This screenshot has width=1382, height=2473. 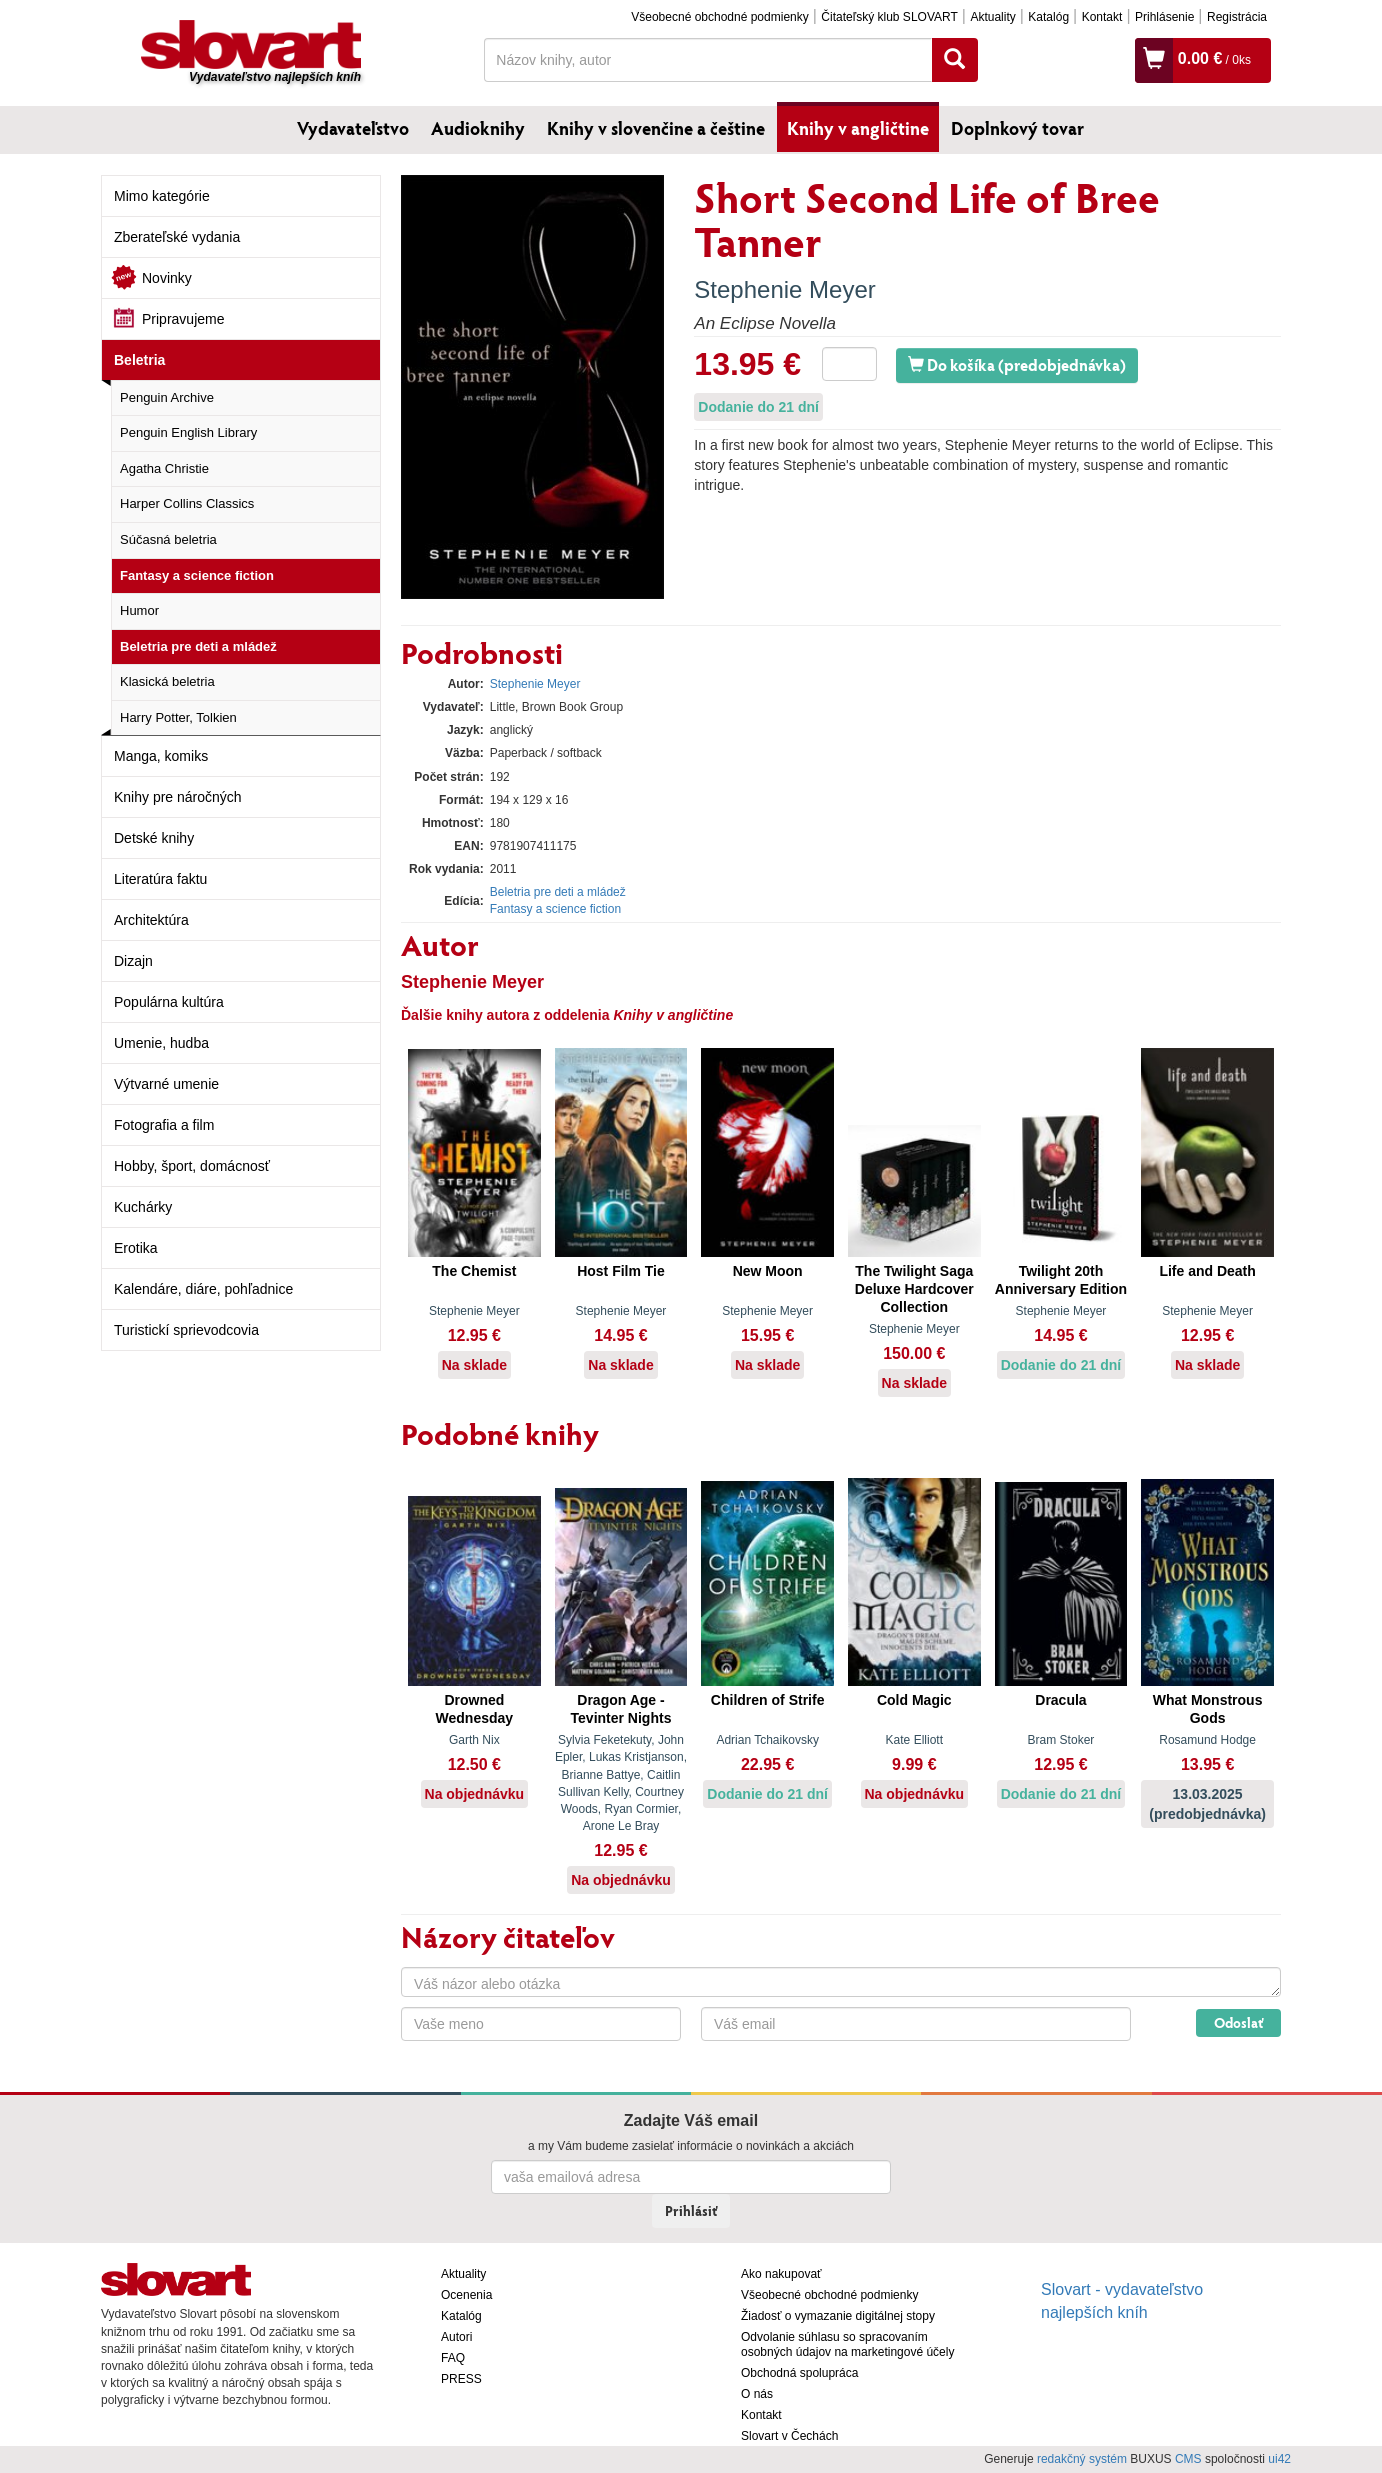 I want to click on Registrácia, so click(x=1237, y=17).